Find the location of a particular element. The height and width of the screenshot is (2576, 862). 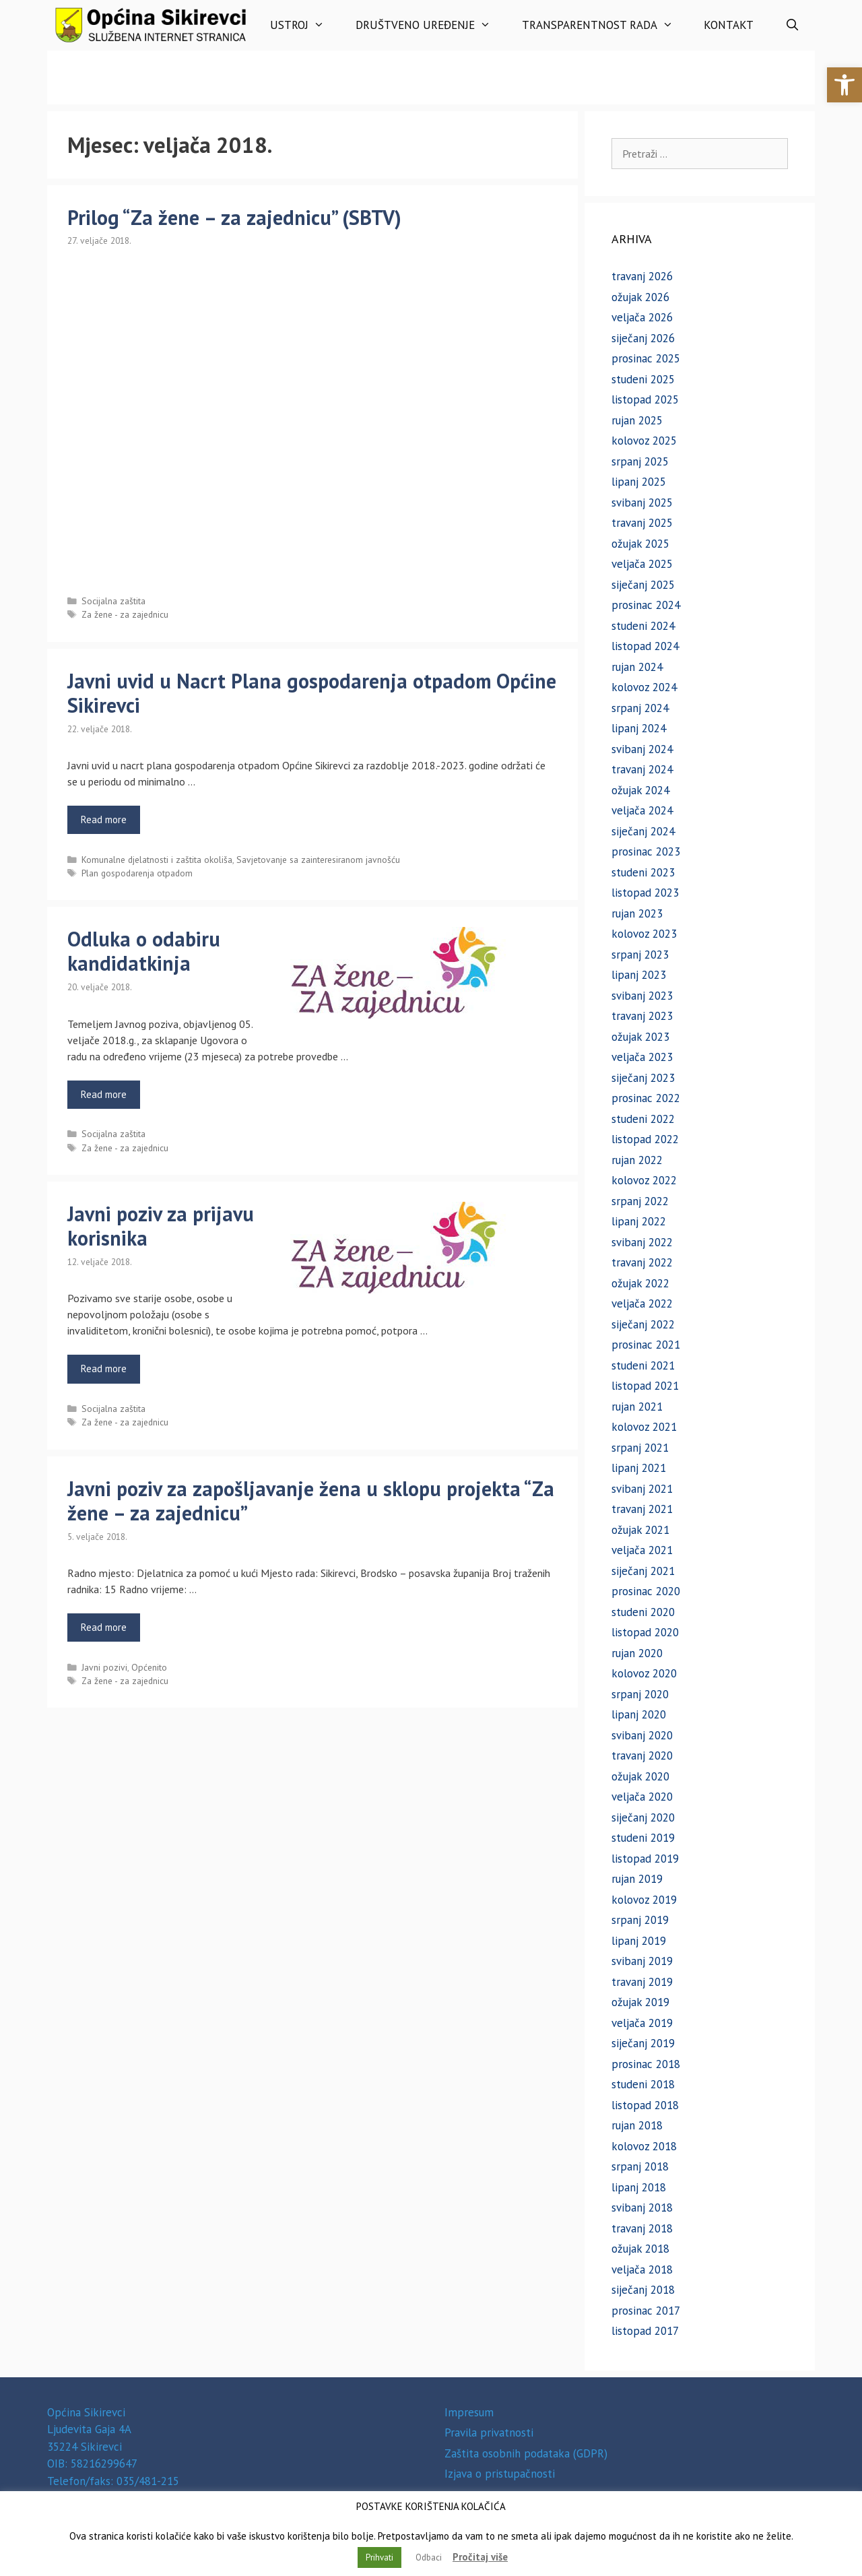

Za žene - za zajednicu is located at coordinates (124, 614).